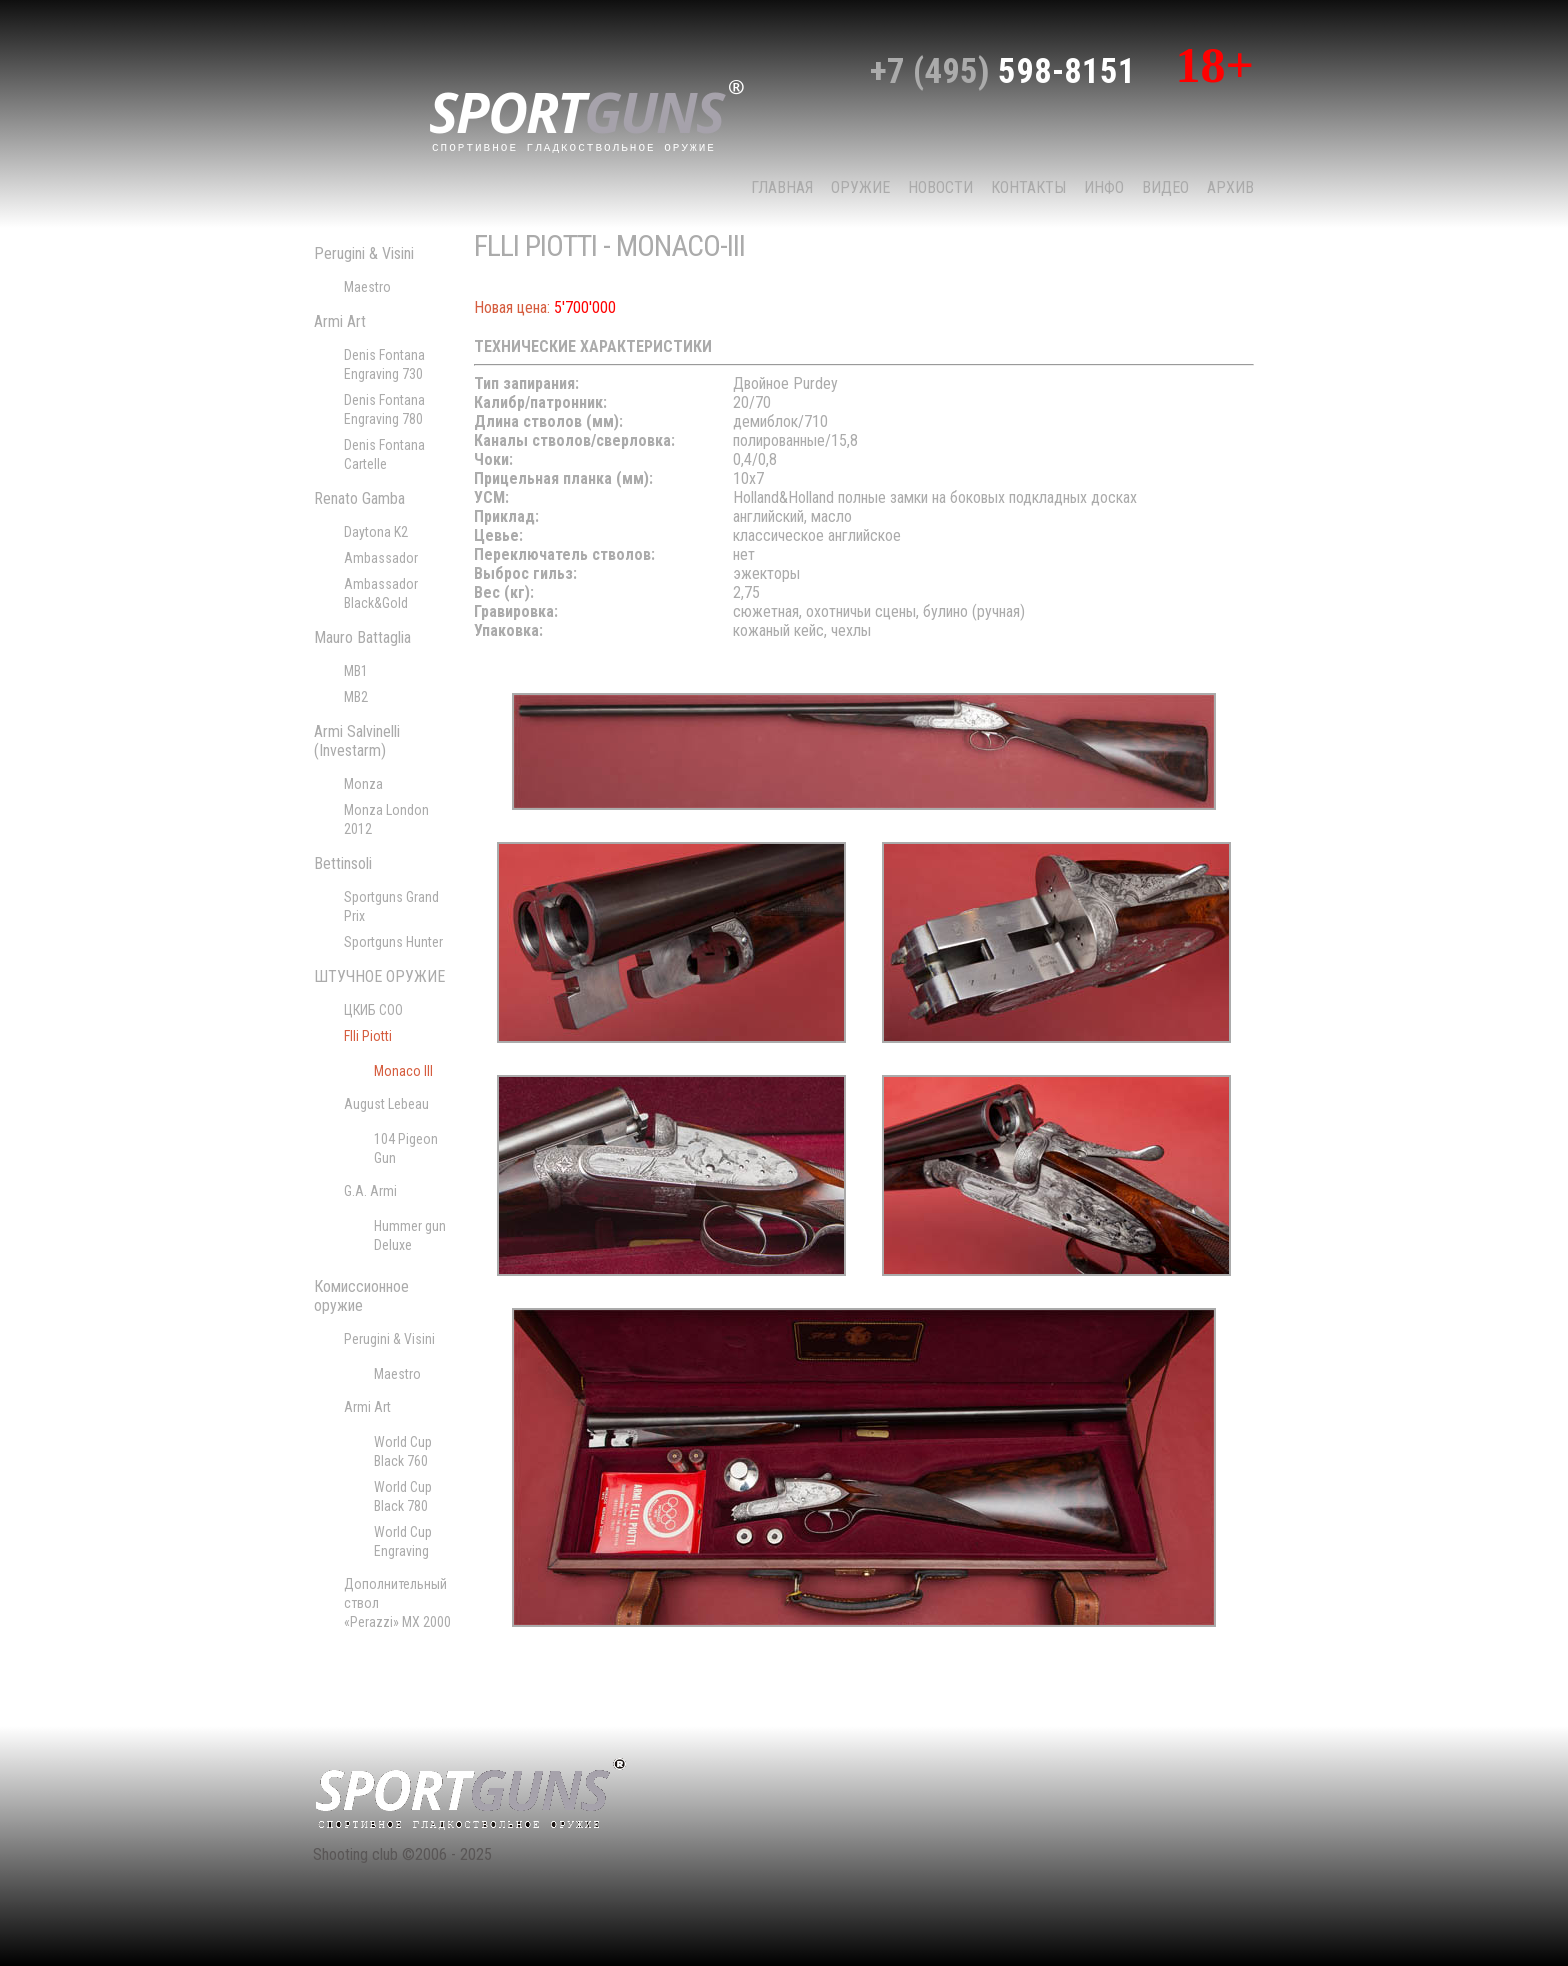  Describe the element at coordinates (403, 1071) in the screenshot. I see `Monaco III` at that location.